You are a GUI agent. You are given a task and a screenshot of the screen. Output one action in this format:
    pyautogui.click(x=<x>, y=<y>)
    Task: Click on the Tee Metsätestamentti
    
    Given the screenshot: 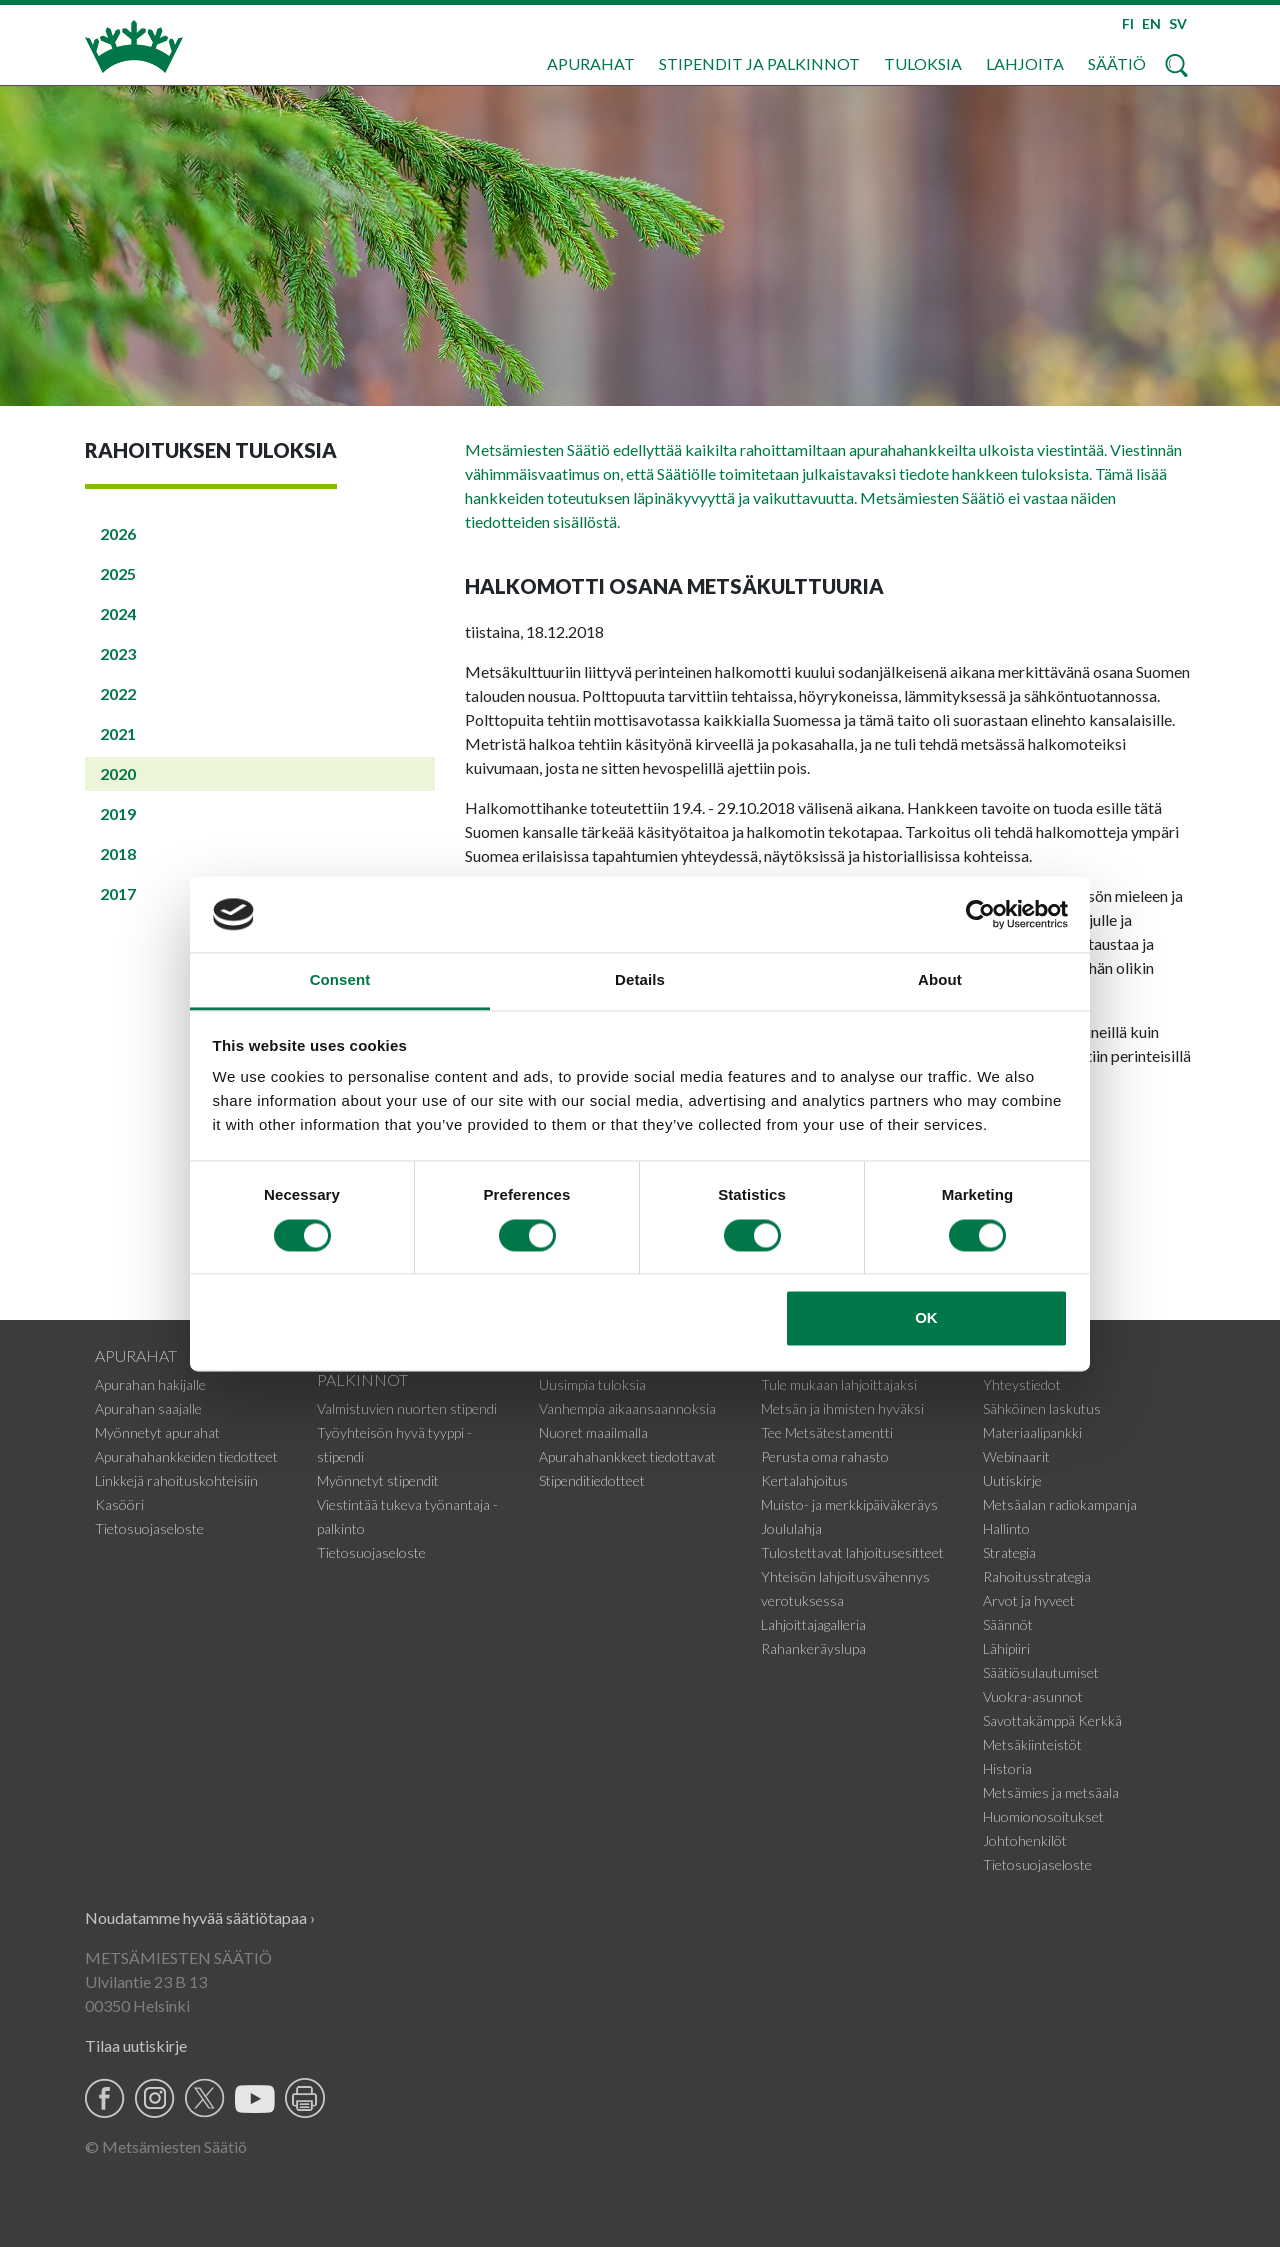 What is the action you would take?
    pyautogui.click(x=827, y=1432)
    